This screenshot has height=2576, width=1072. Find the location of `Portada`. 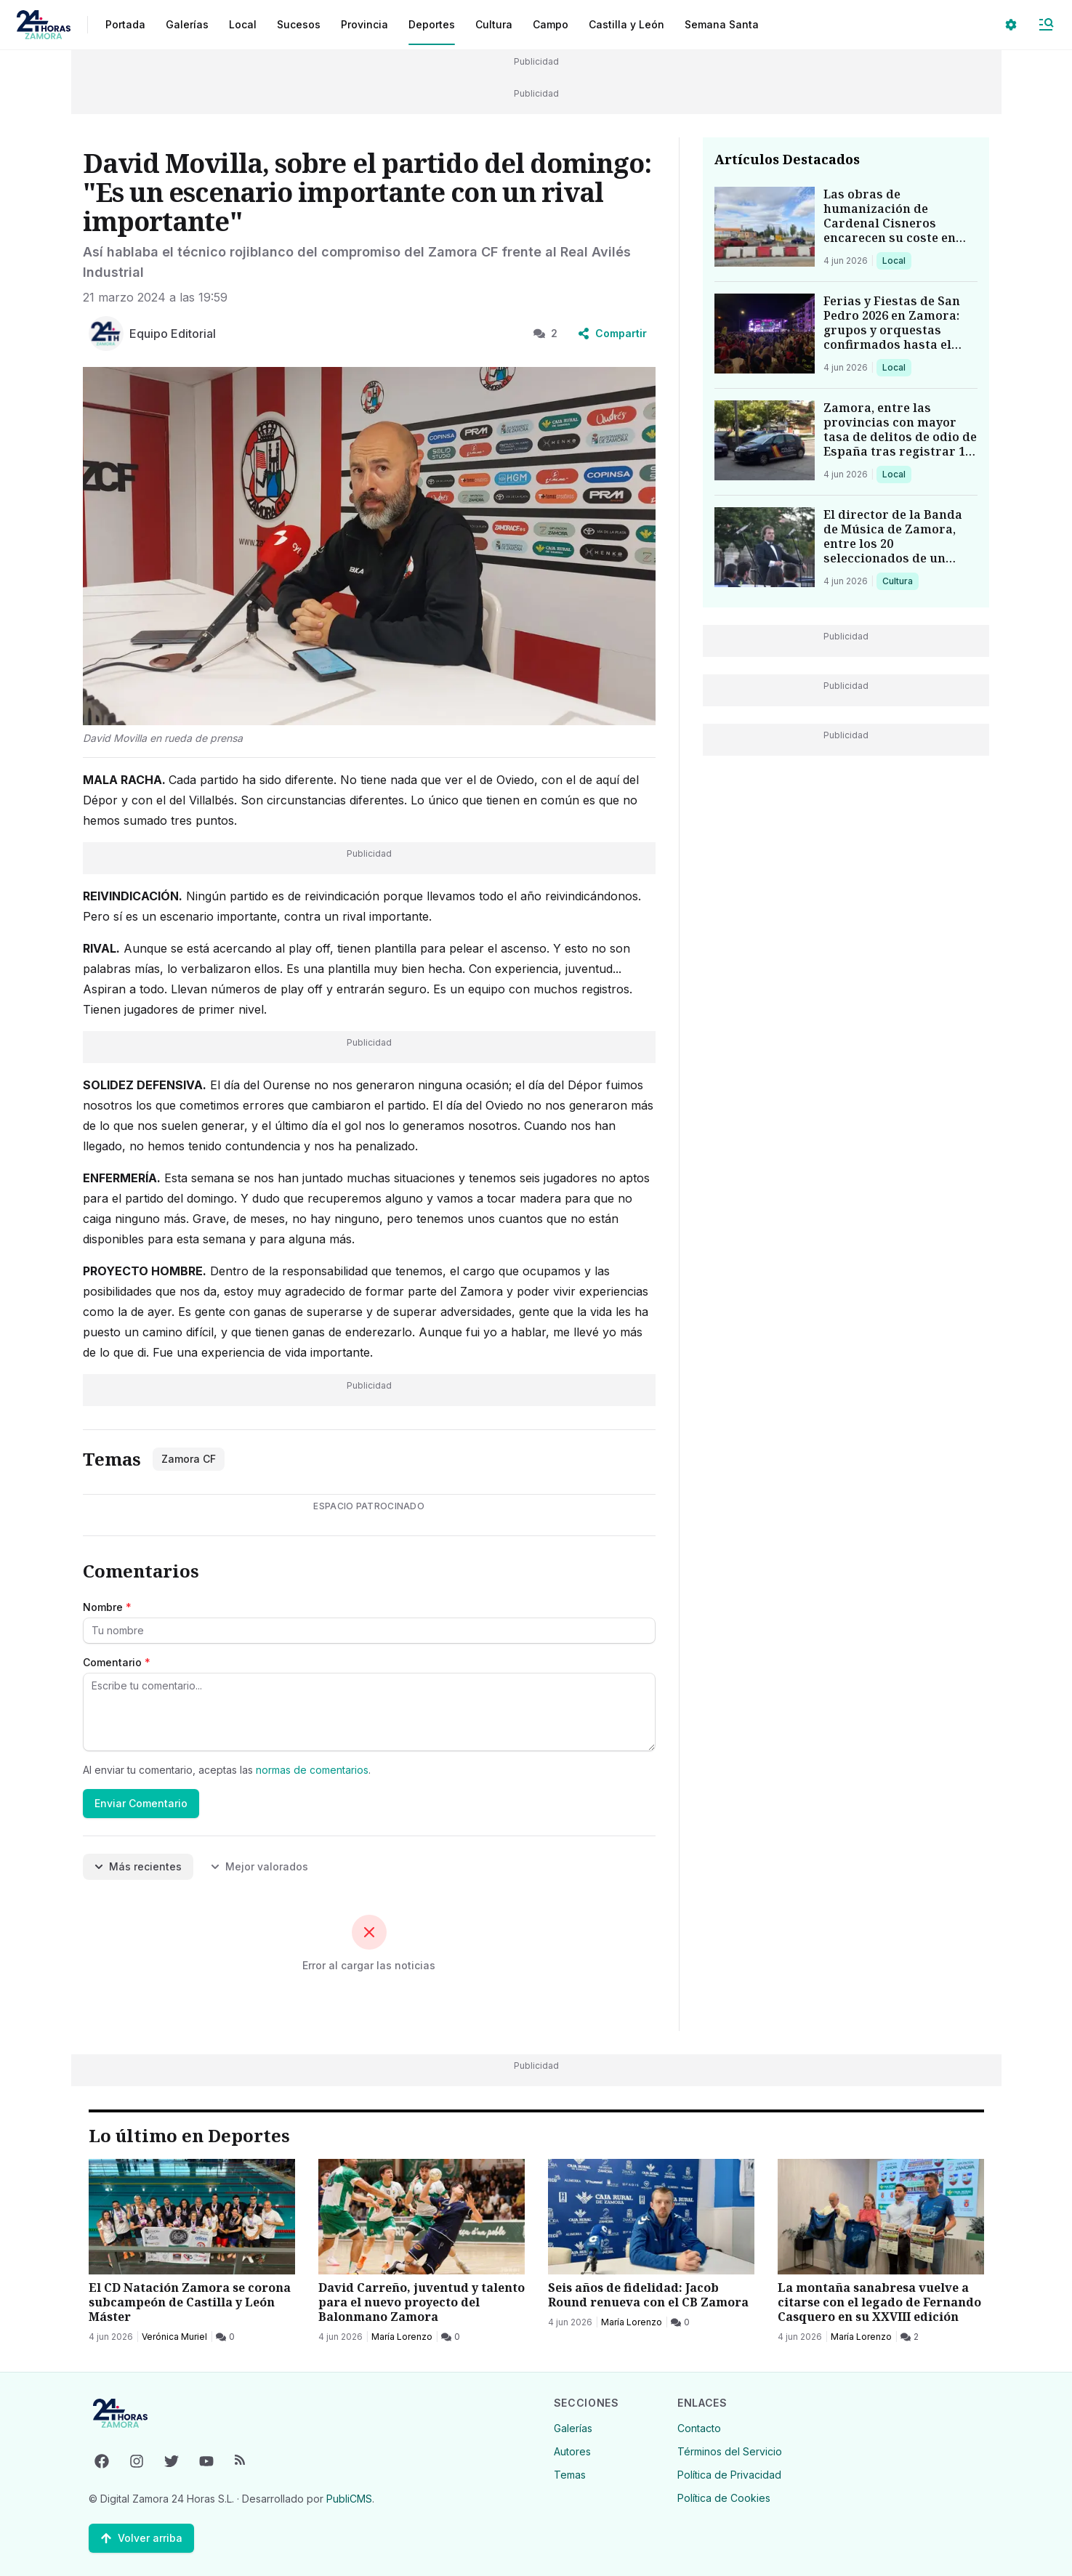

Portada is located at coordinates (125, 24).